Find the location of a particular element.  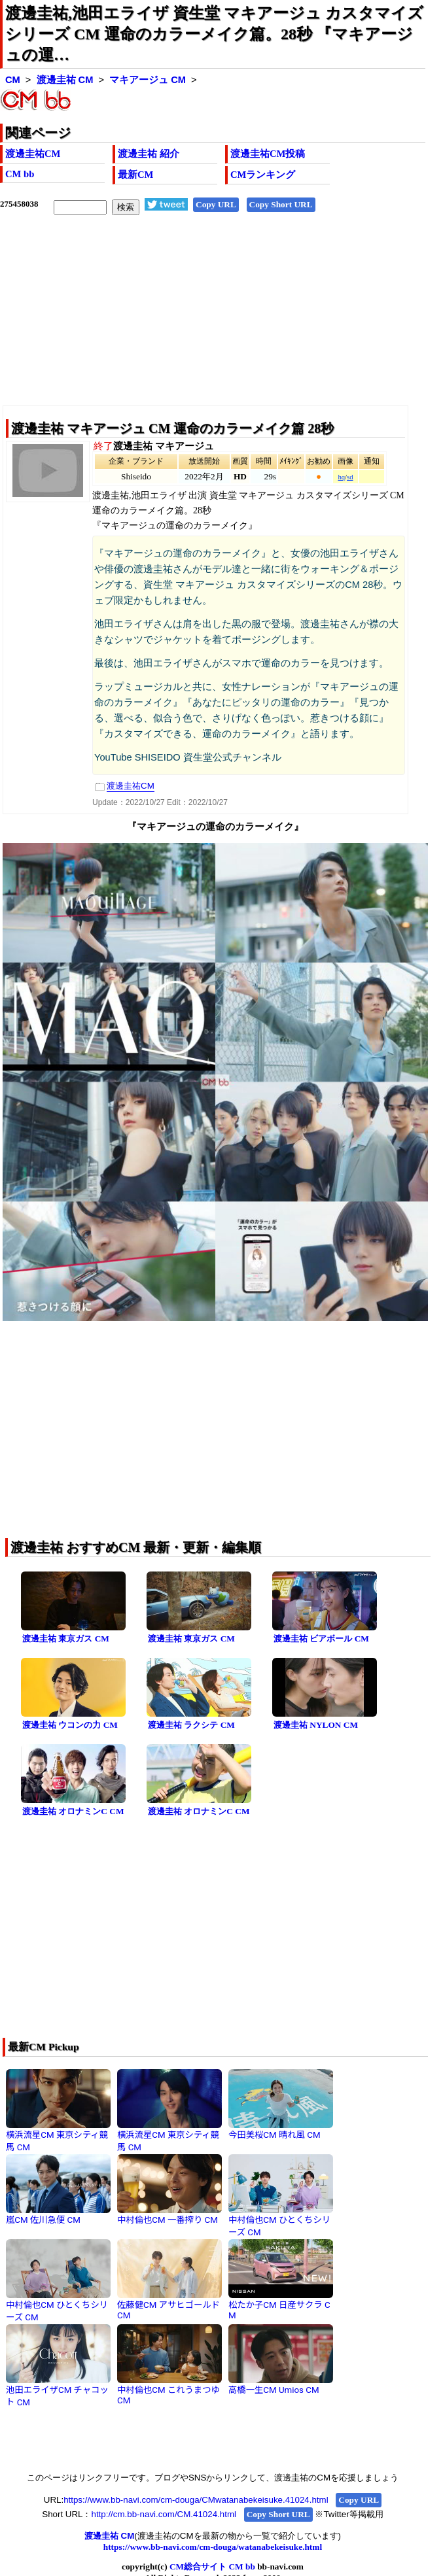

マキアージュ CM is located at coordinates (147, 80).